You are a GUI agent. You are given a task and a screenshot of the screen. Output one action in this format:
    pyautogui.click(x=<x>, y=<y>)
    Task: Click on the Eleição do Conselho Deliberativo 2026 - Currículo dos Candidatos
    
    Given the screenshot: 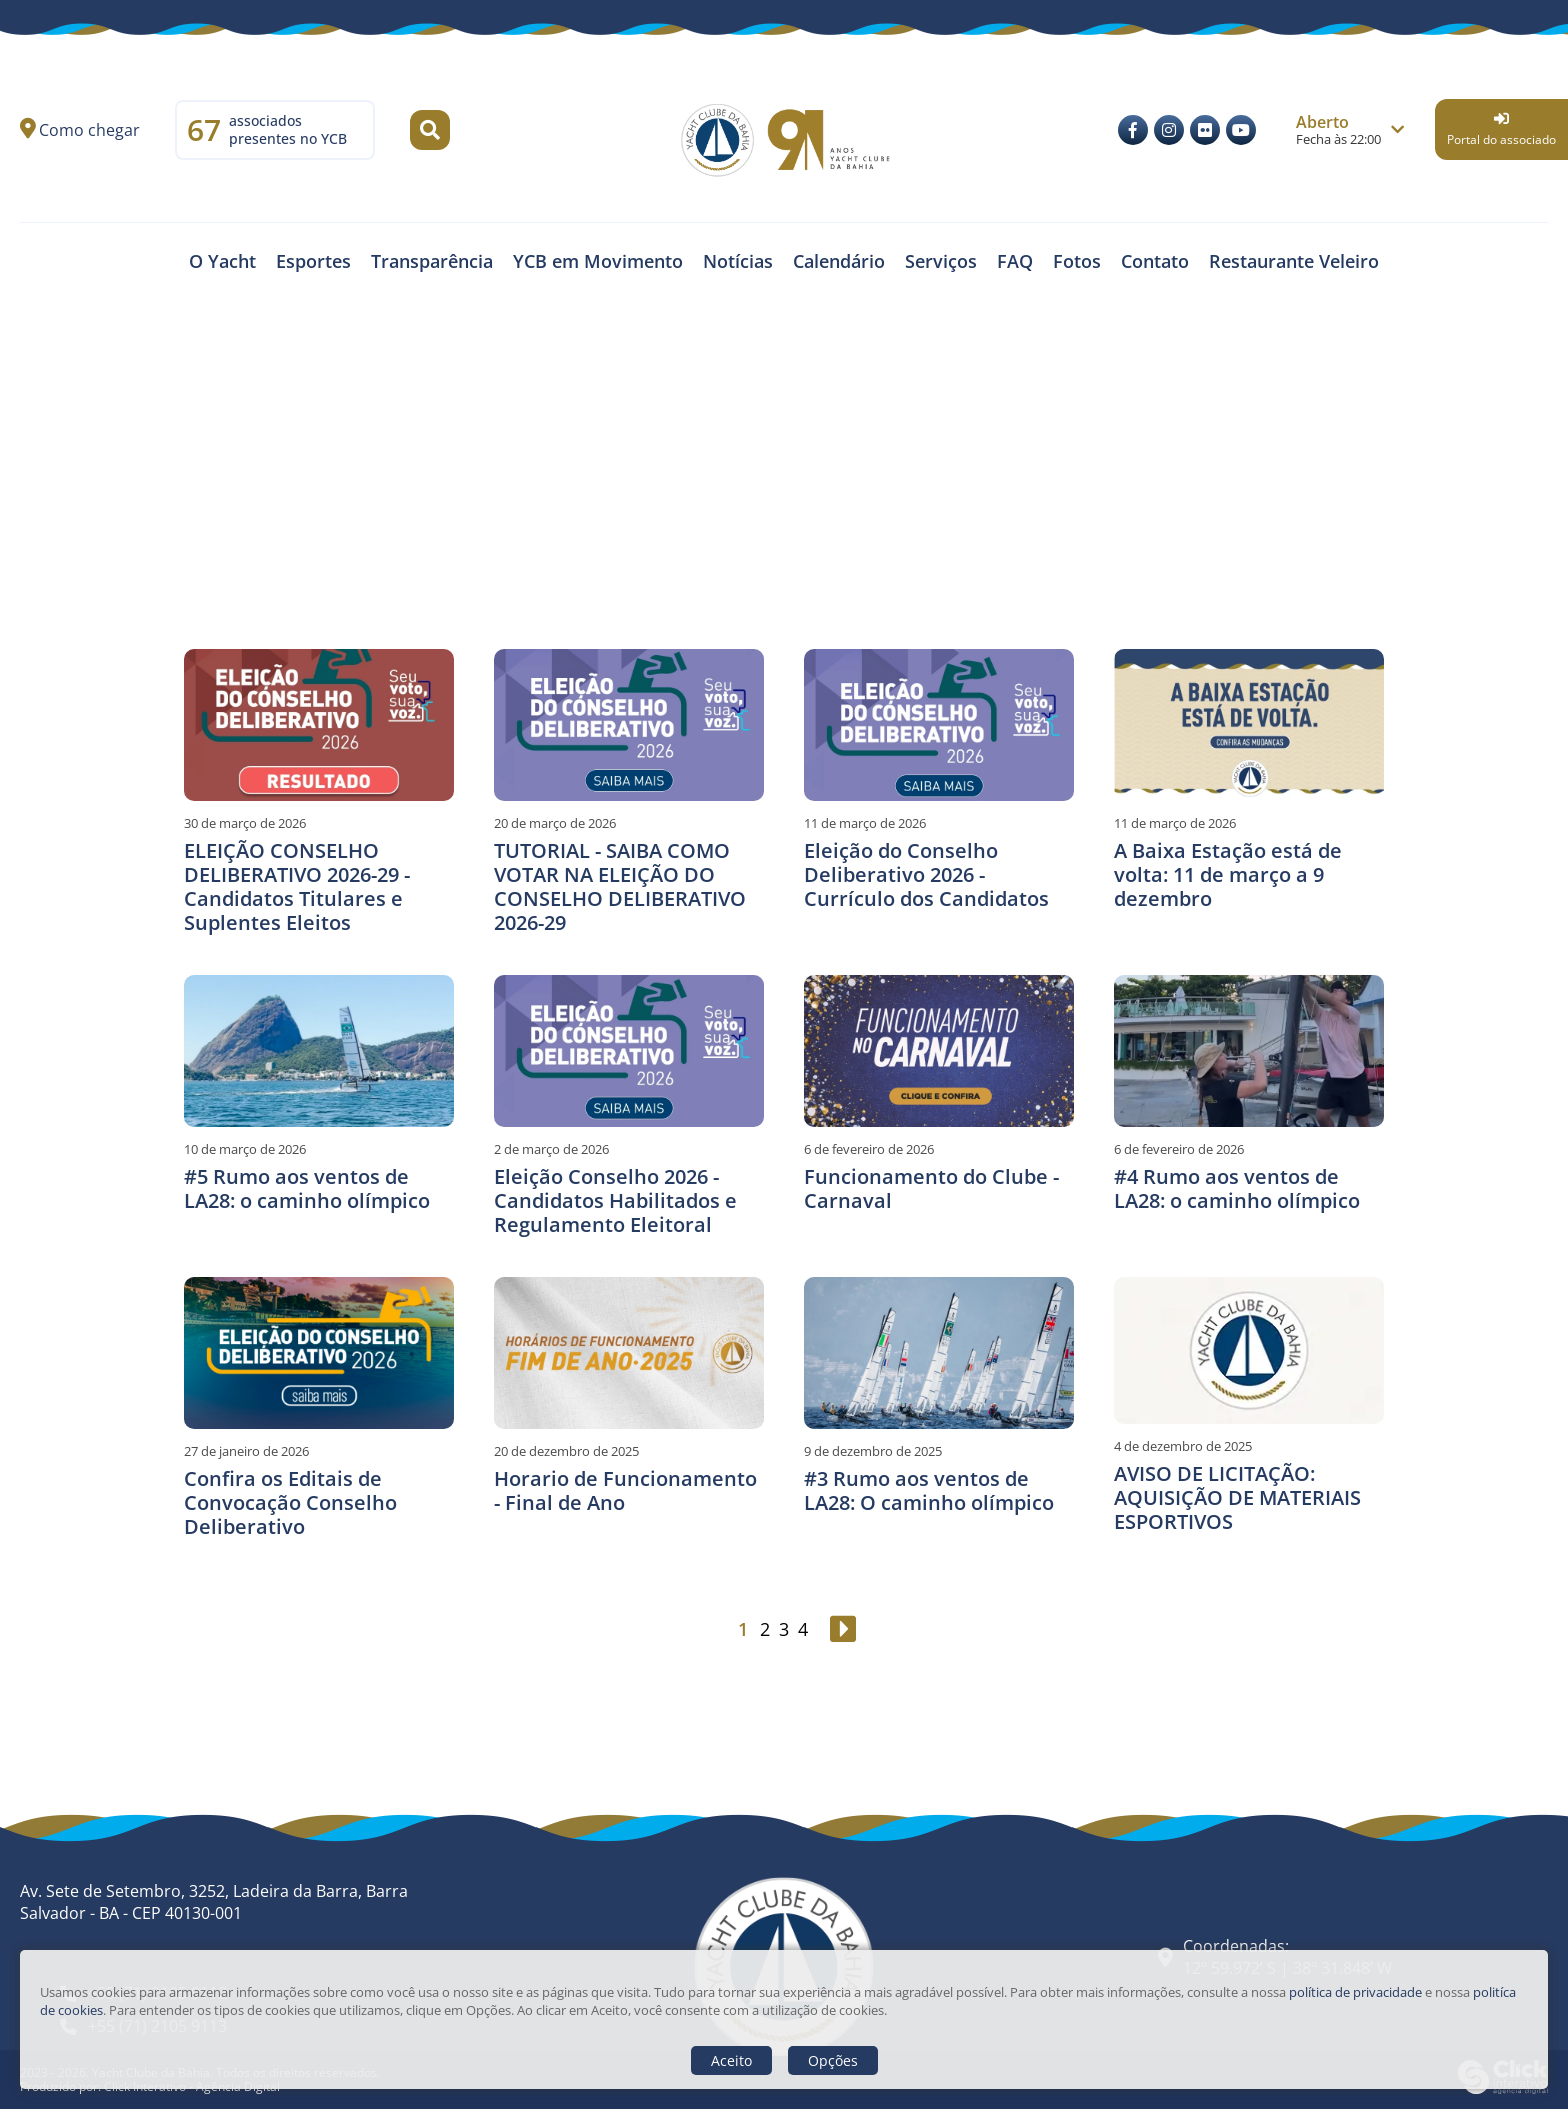 What is the action you would take?
    pyautogui.click(x=926, y=874)
    